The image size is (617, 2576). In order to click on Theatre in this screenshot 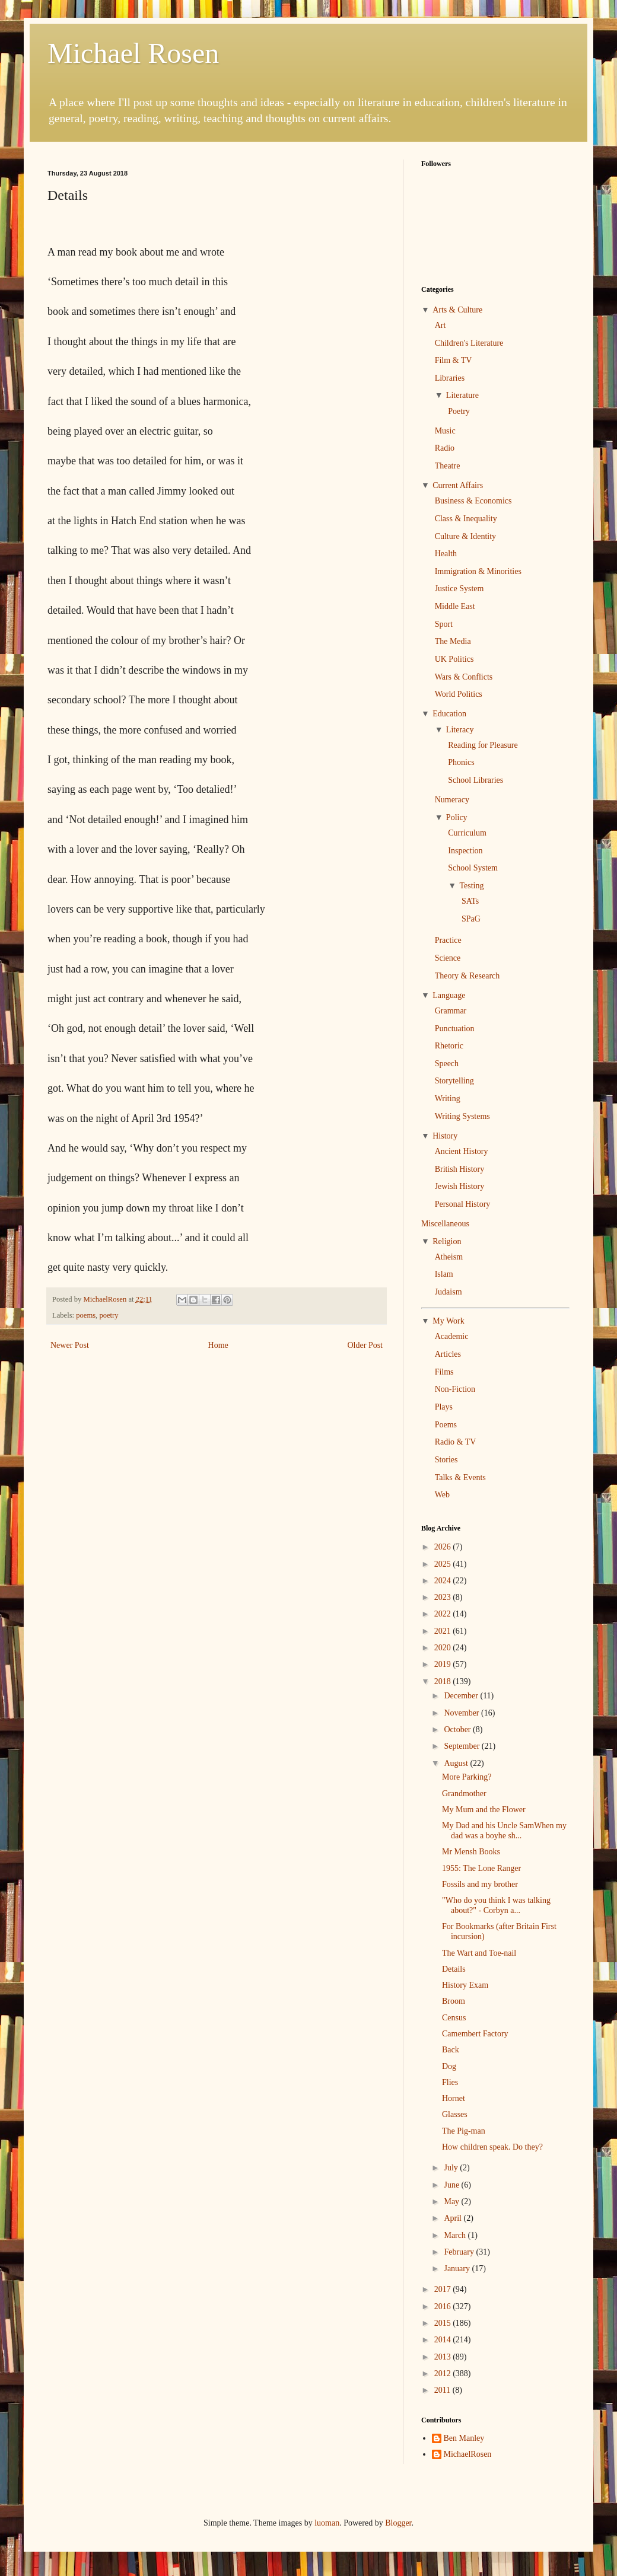, I will do `click(447, 465)`.